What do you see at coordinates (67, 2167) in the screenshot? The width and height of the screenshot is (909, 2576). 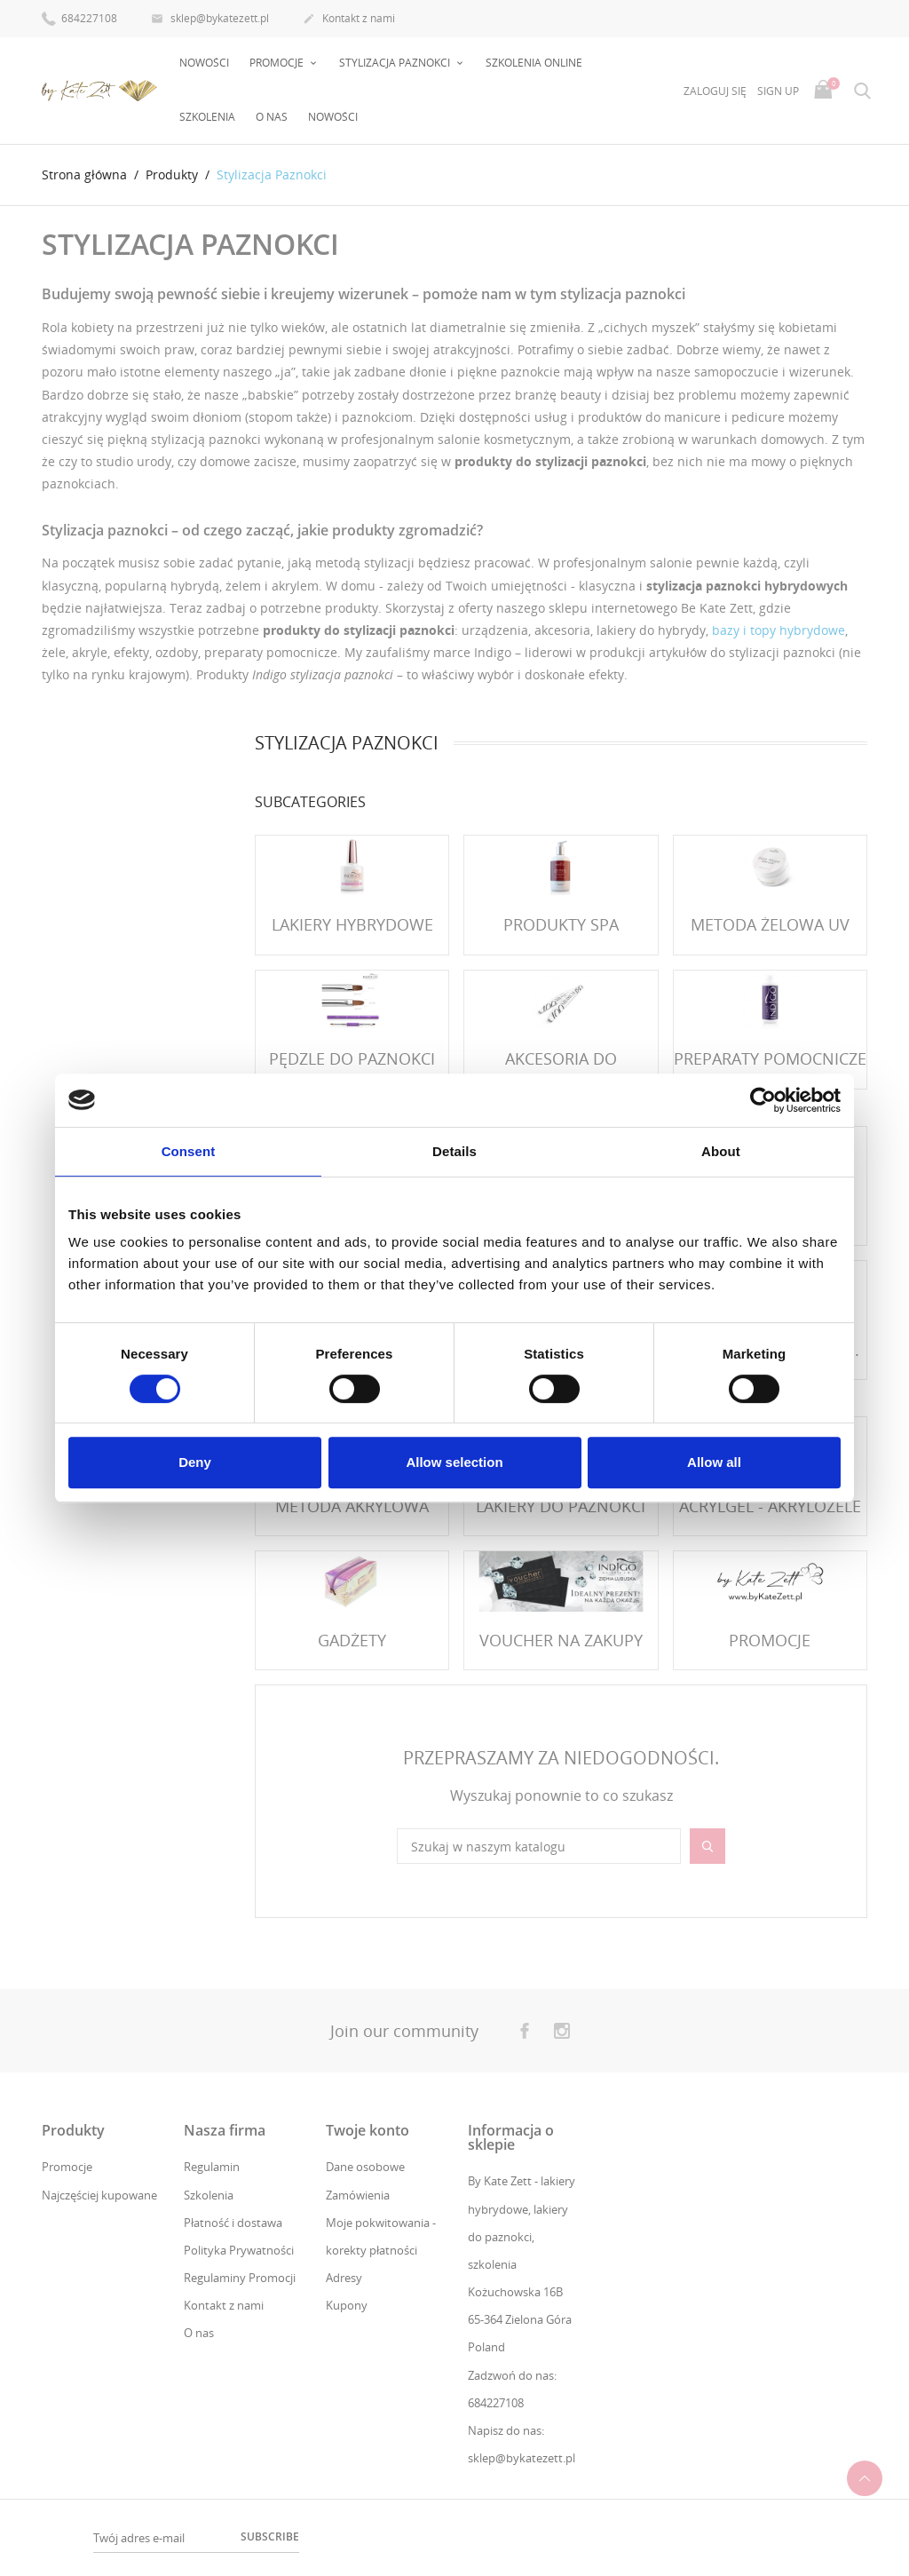 I see `Promocje` at bounding box center [67, 2167].